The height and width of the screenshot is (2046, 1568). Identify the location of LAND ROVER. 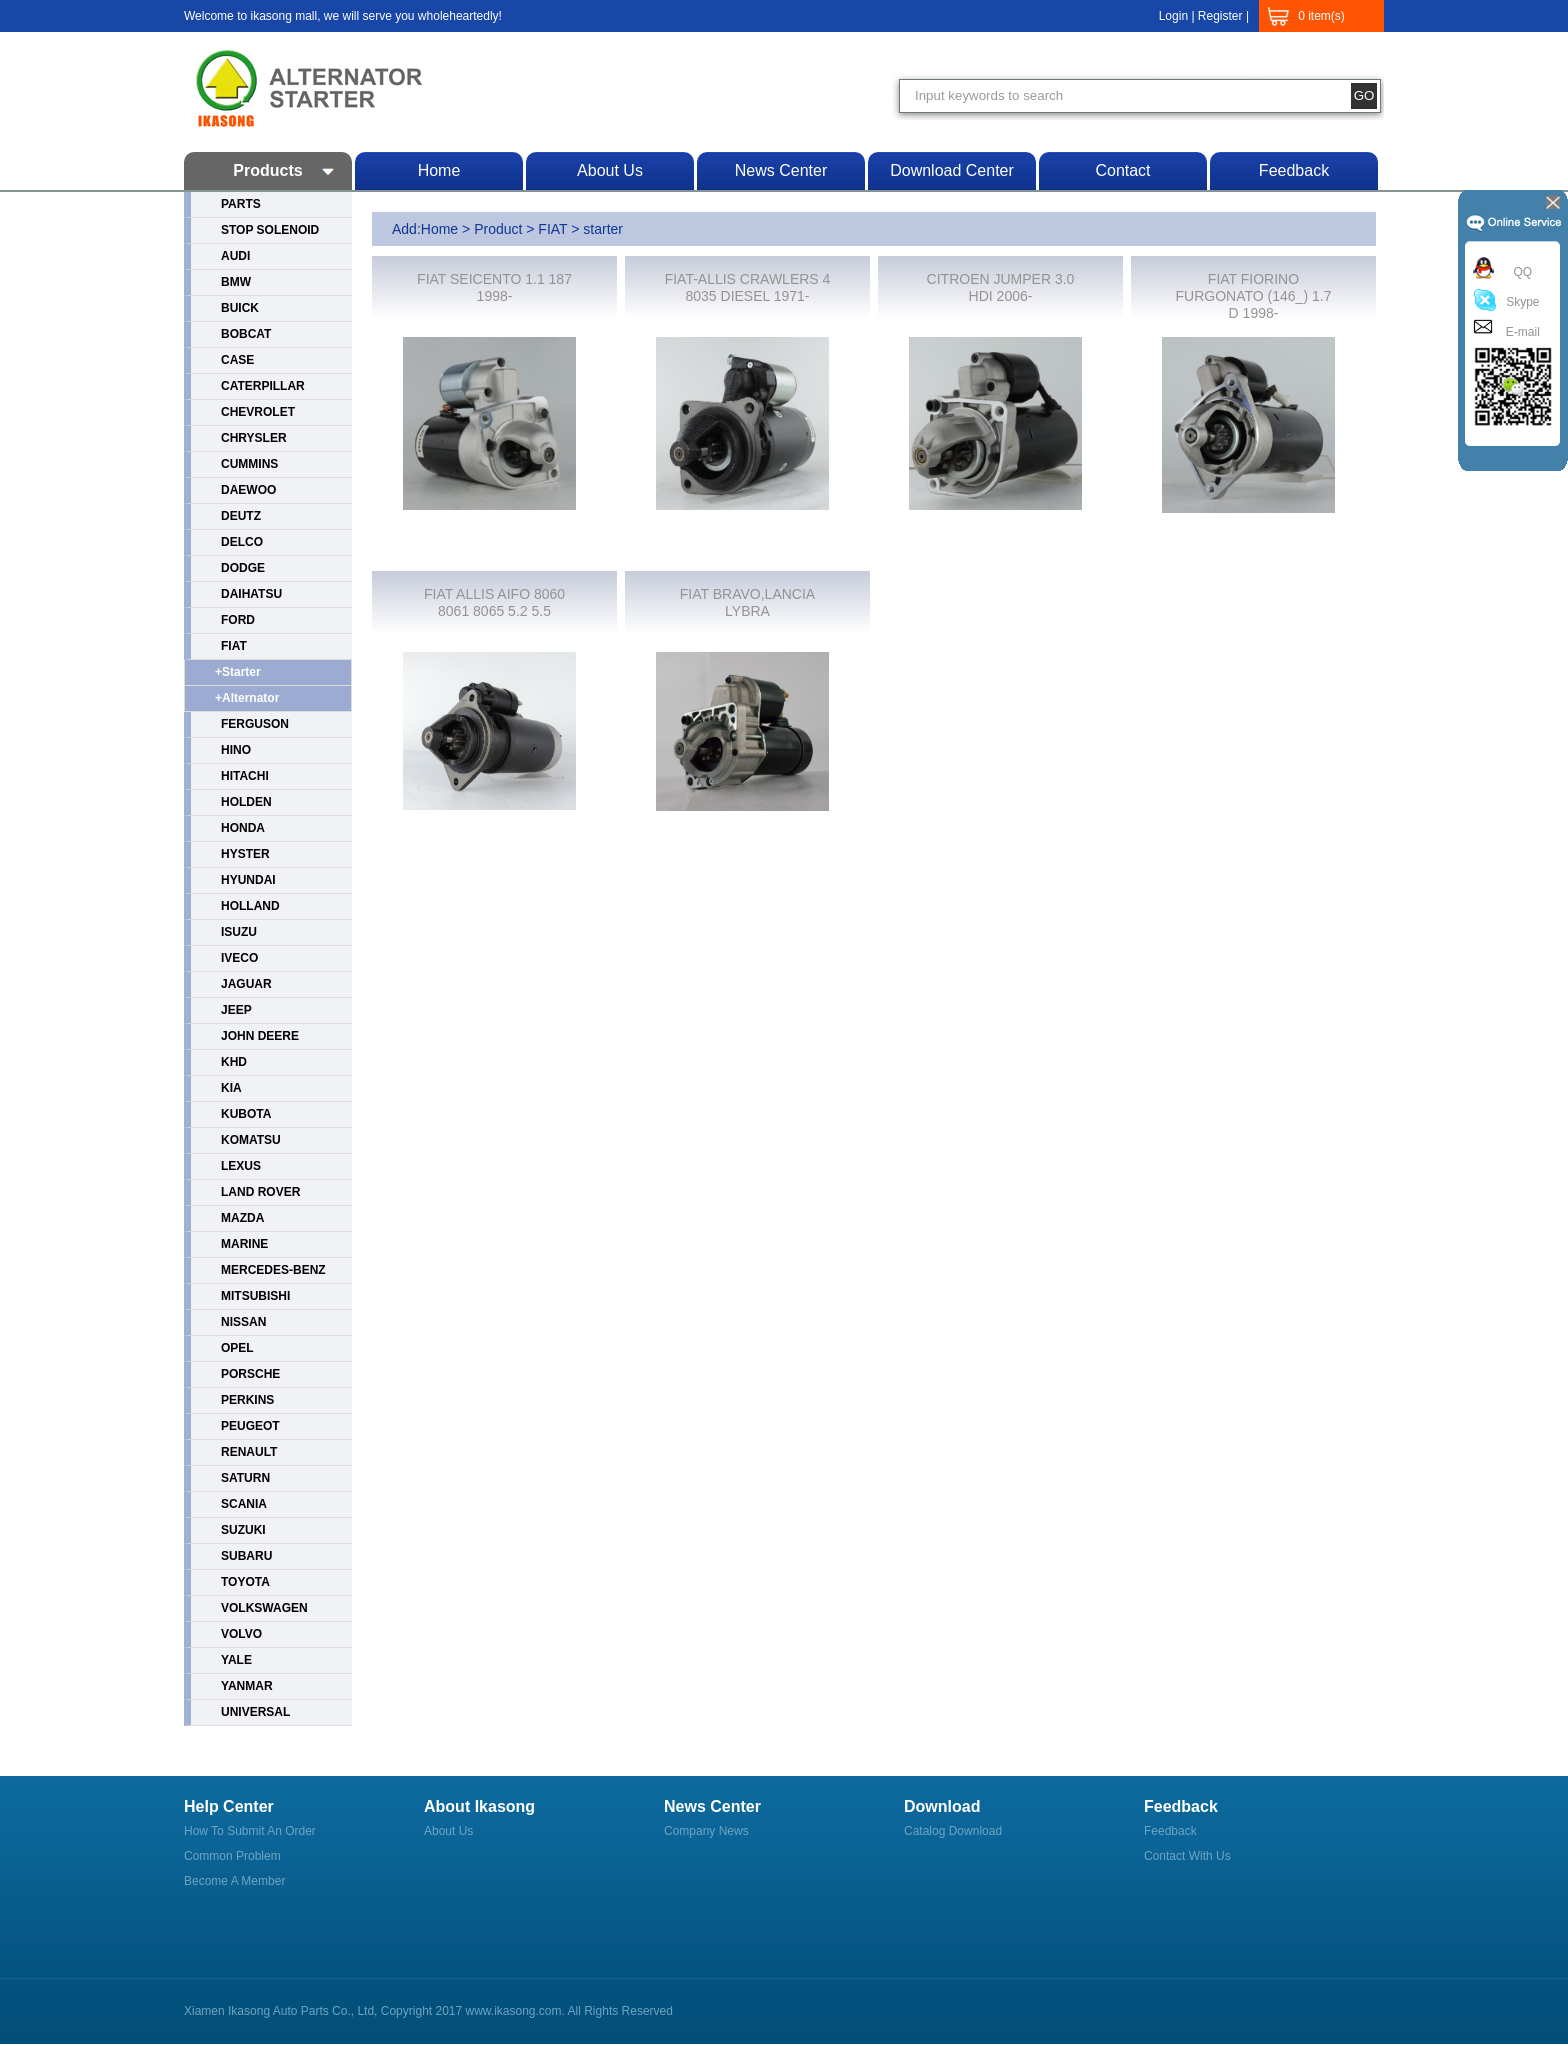
(260, 1192).